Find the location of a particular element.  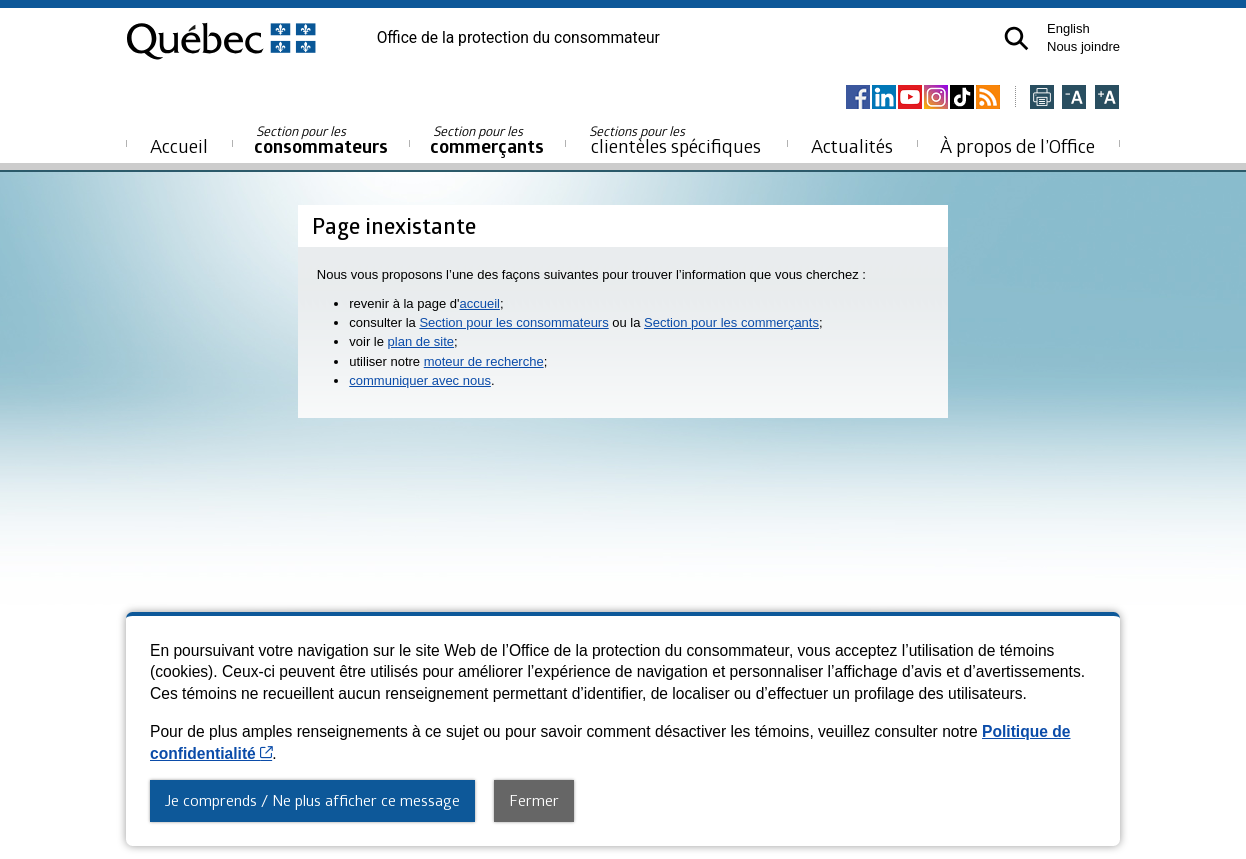

moteur de recherche is located at coordinates (484, 361).